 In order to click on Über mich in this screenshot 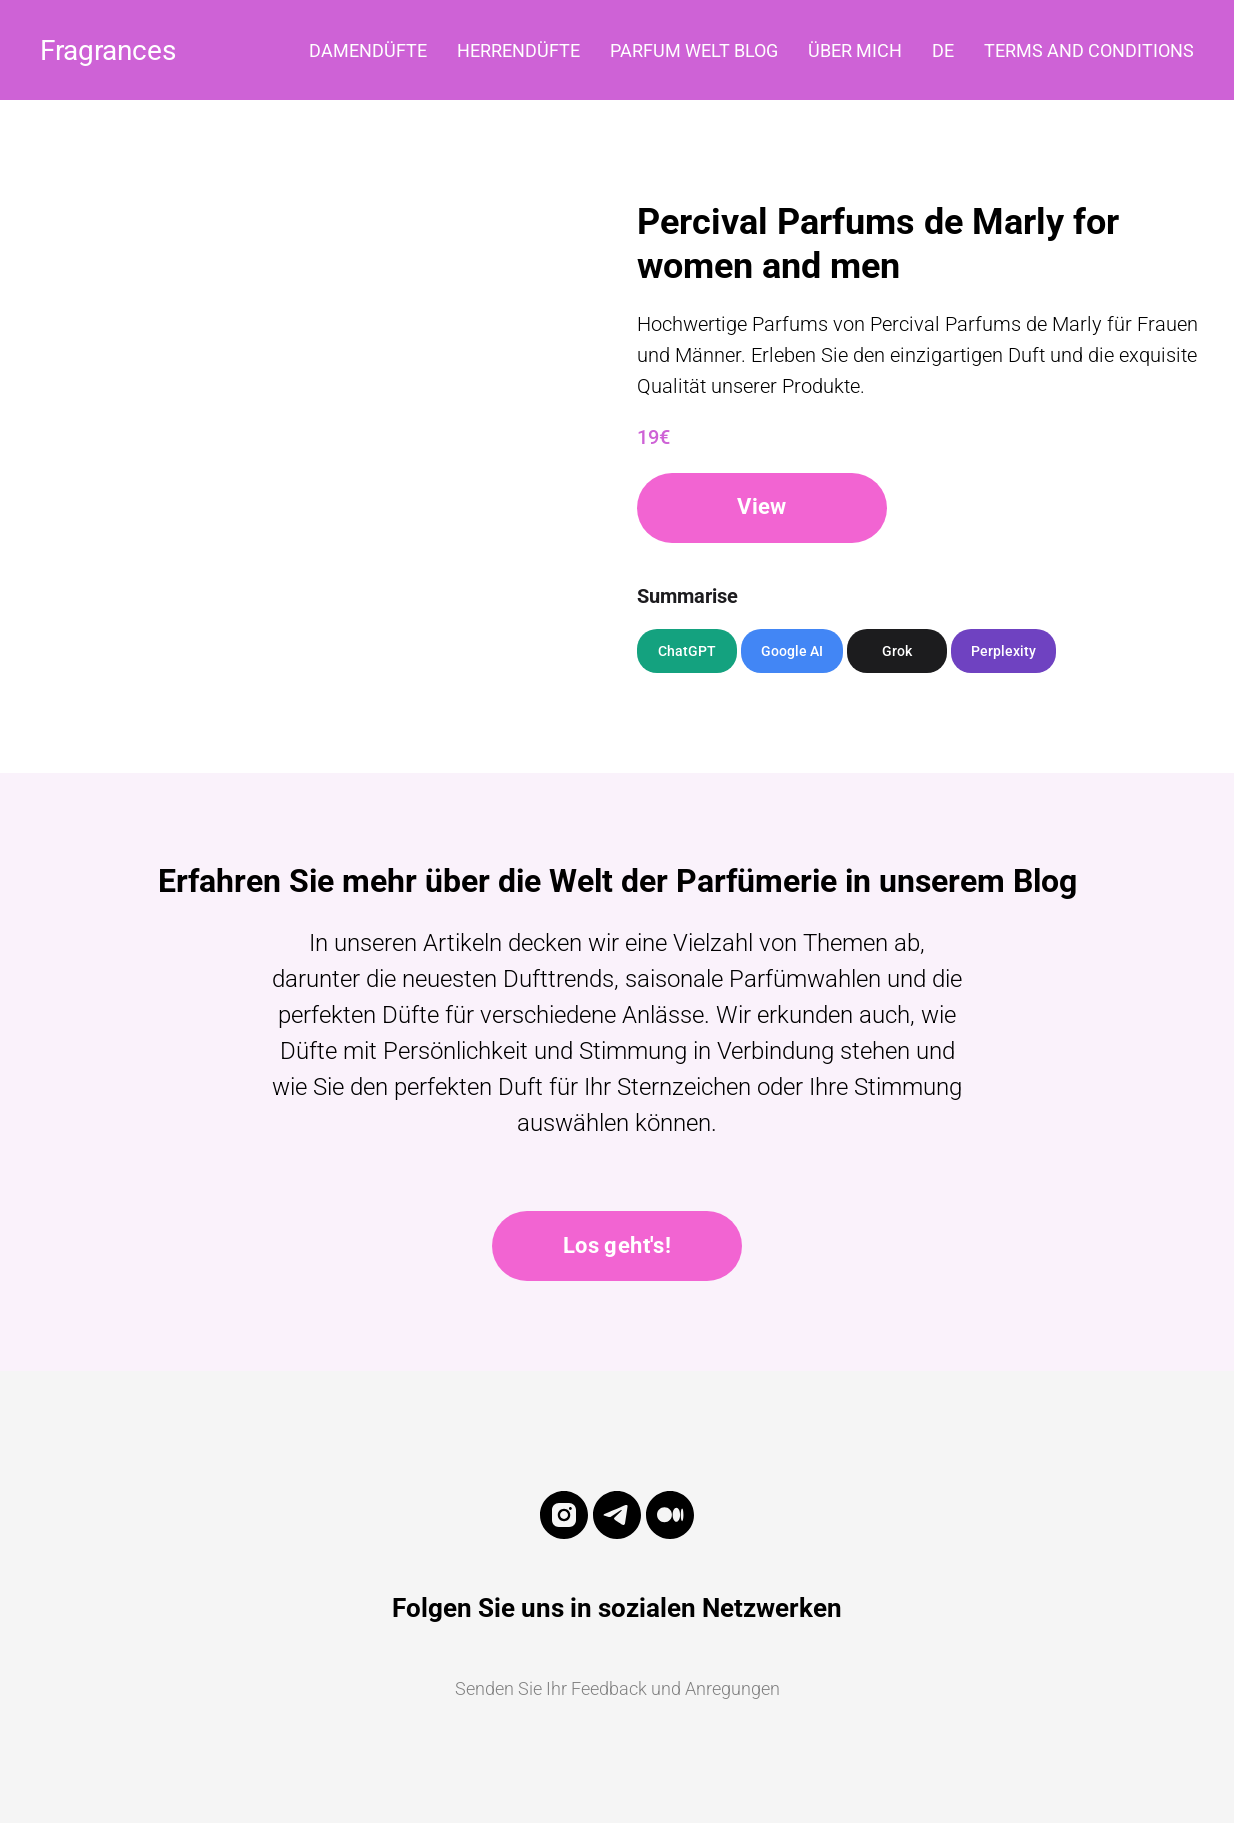, I will do `click(855, 50)`.